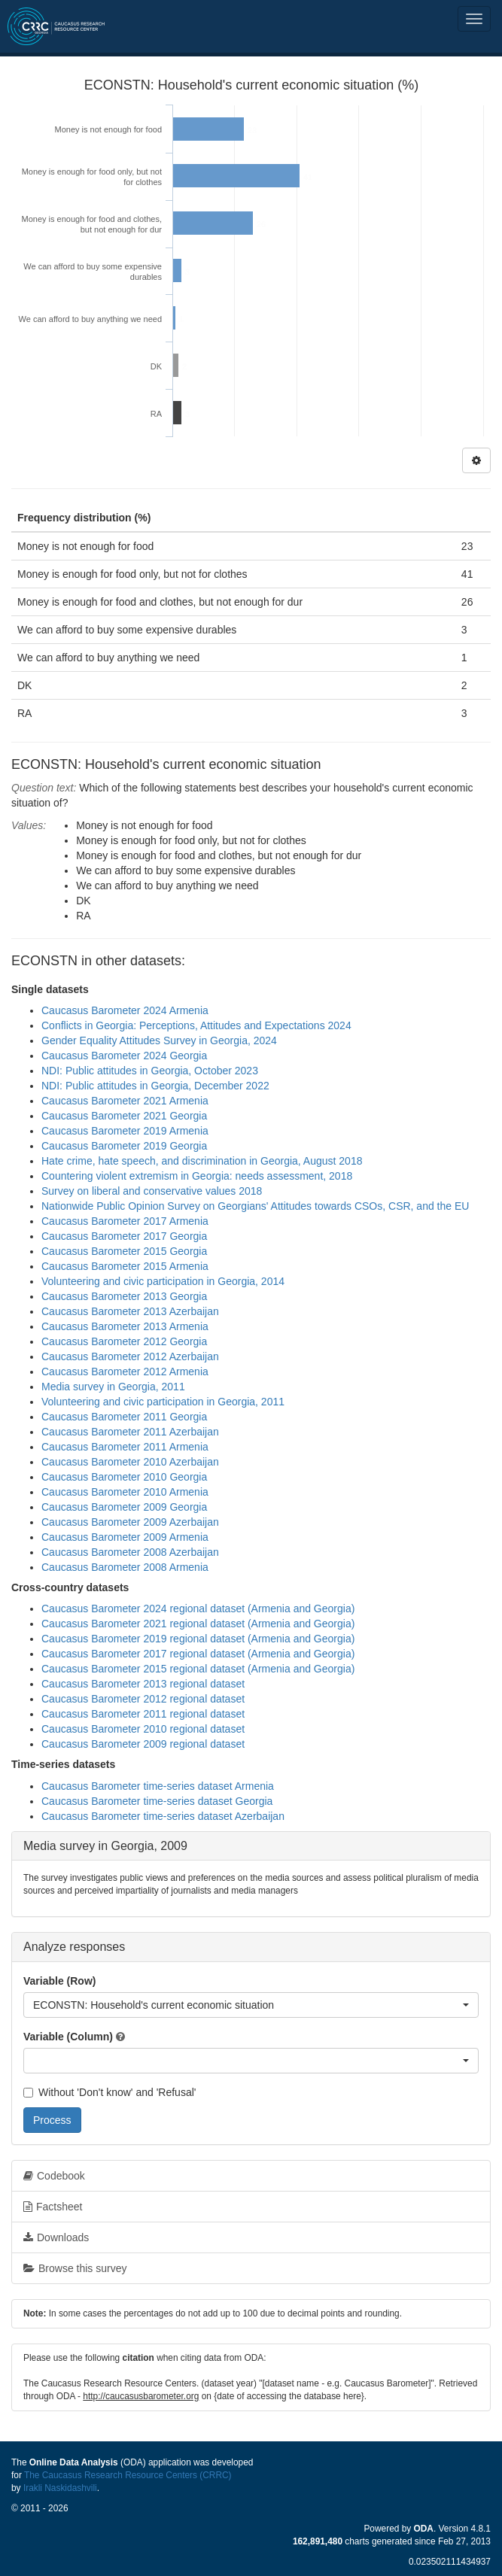  What do you see at coordinates (128, 2475) in the screenshot?
I see `The Caucasus Research Resource Centers (CRRC)` at bounding box center [128, 2475].